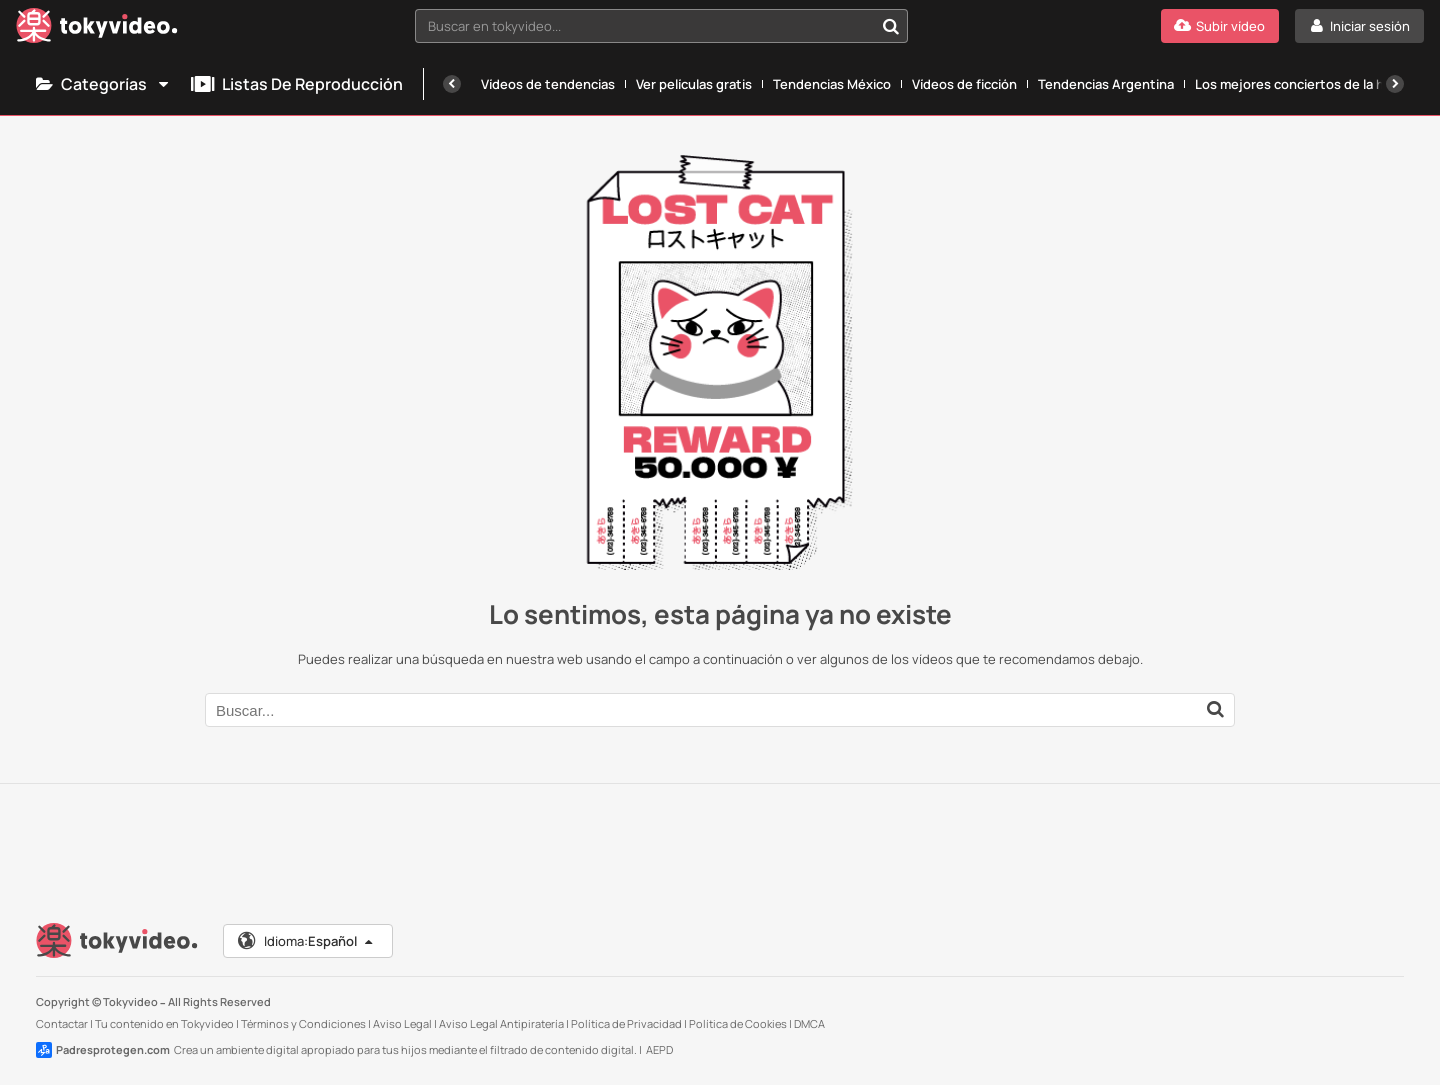 The height and width of the screenshot is (1085, 1440). I want to click on Vídeos de ficción, so click(964, 84).